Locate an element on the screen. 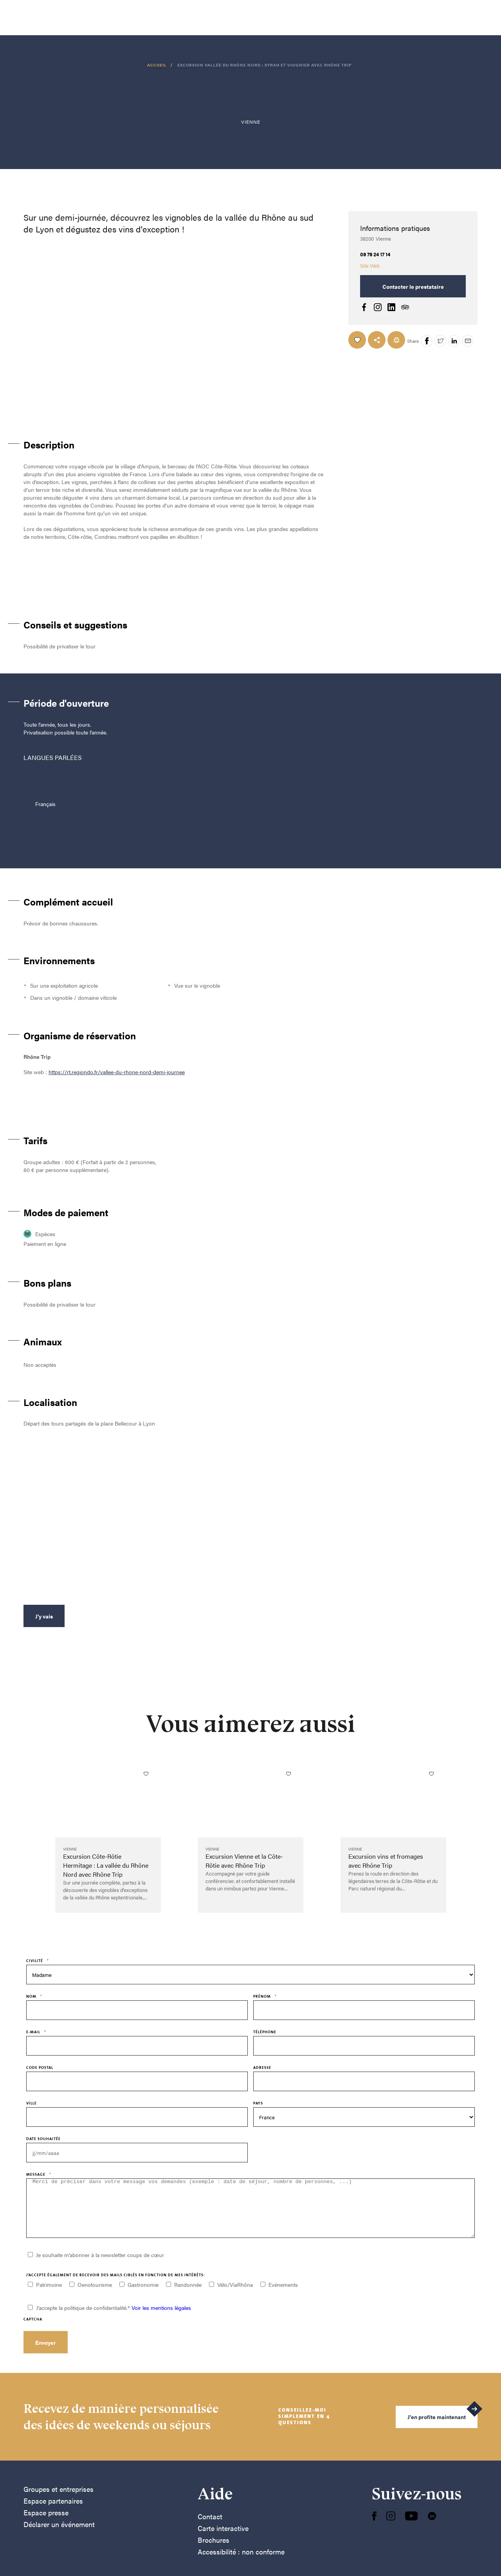 Image resolution: width=501 pixels, height=2576 pixels. Adresse is located at coordinates (262, 2067).